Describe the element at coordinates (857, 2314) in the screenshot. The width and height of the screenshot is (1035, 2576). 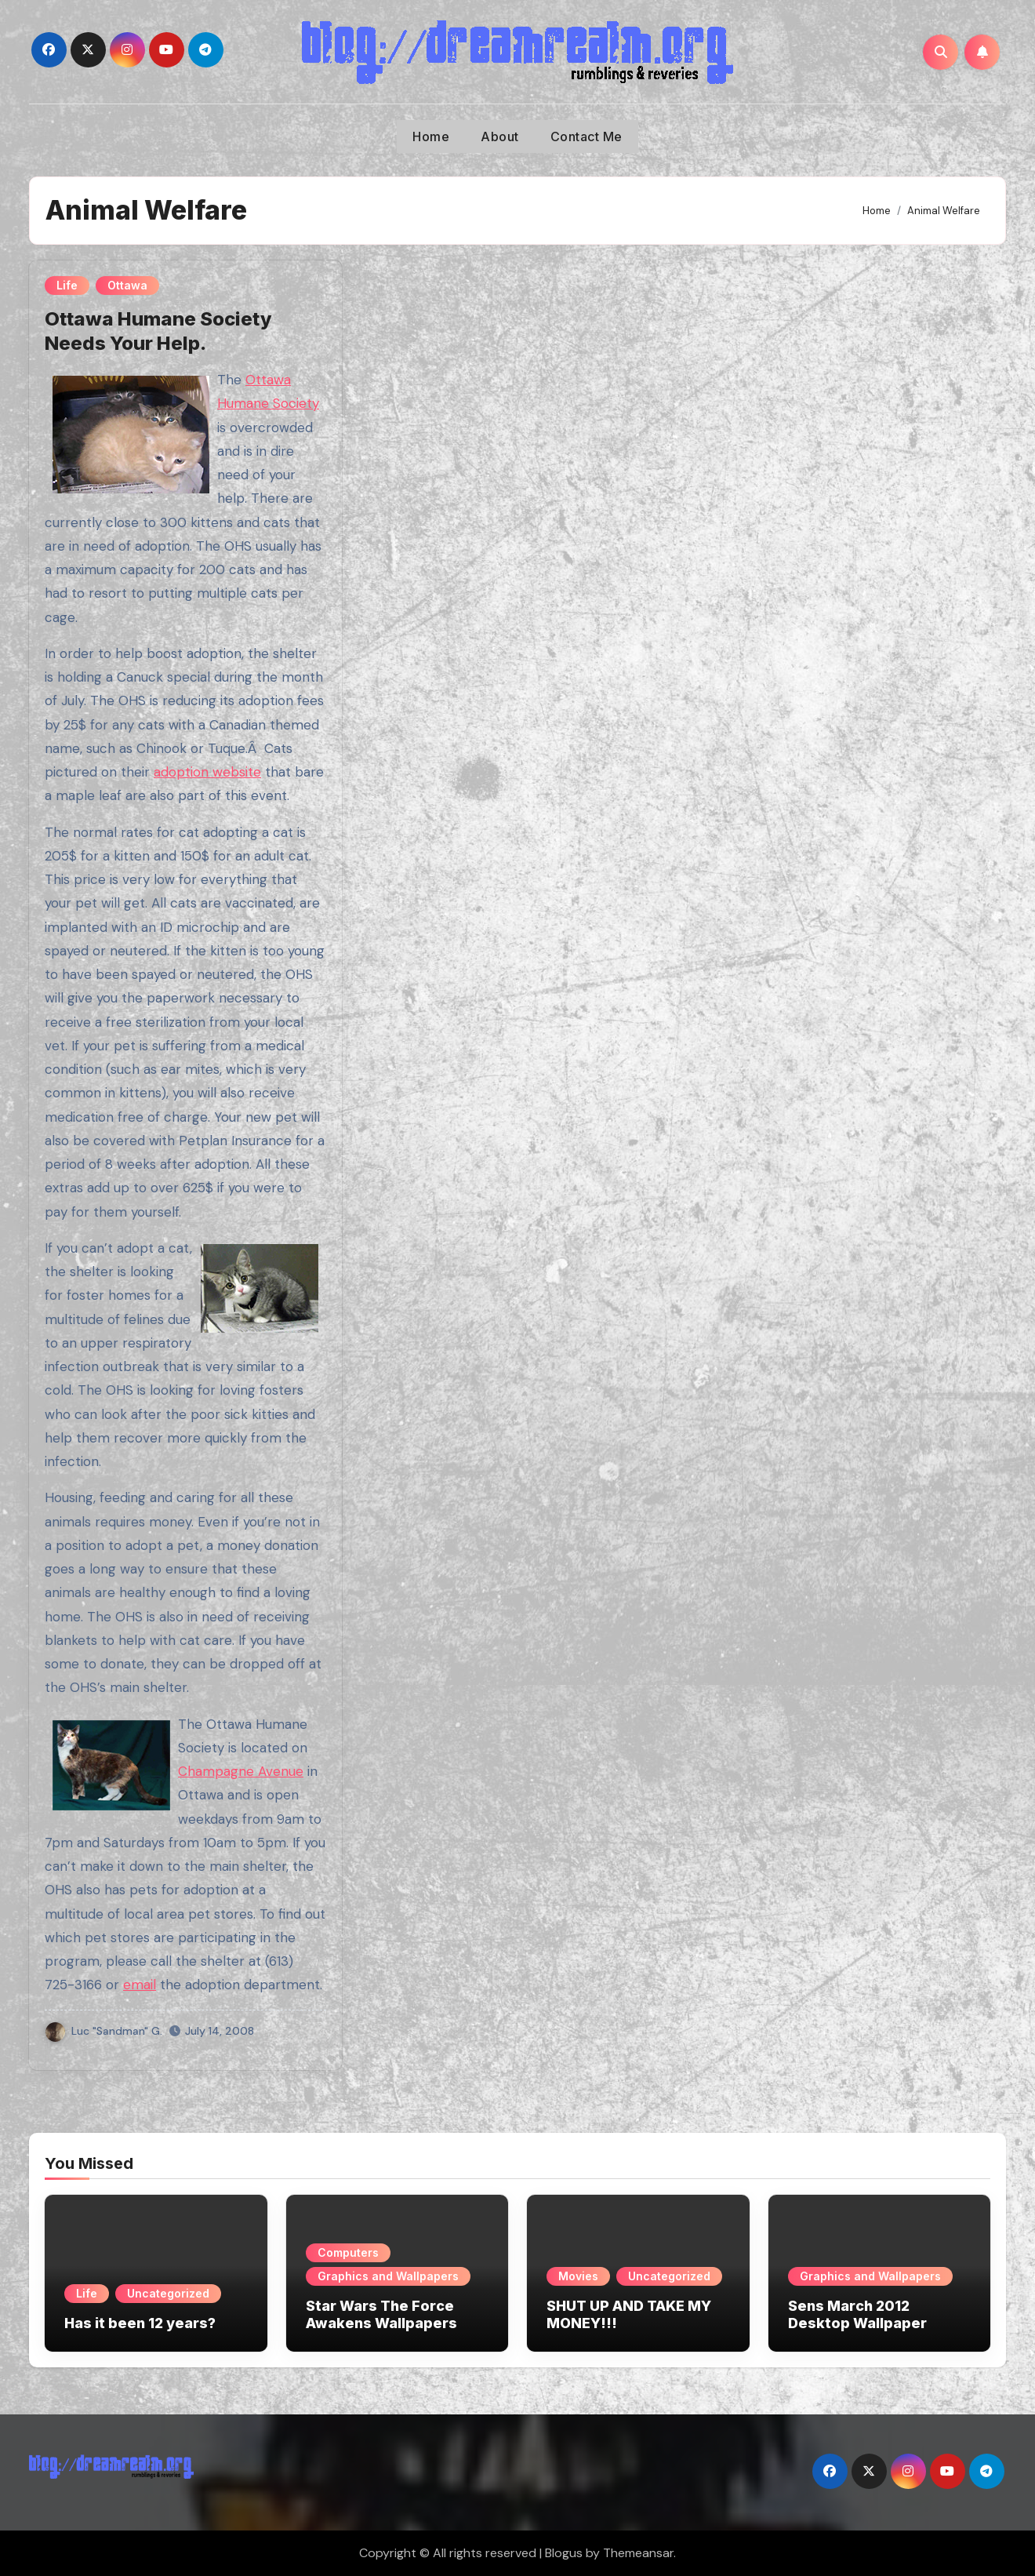
I see `Sens March 2012 Desktop Wallpaper` at that location.